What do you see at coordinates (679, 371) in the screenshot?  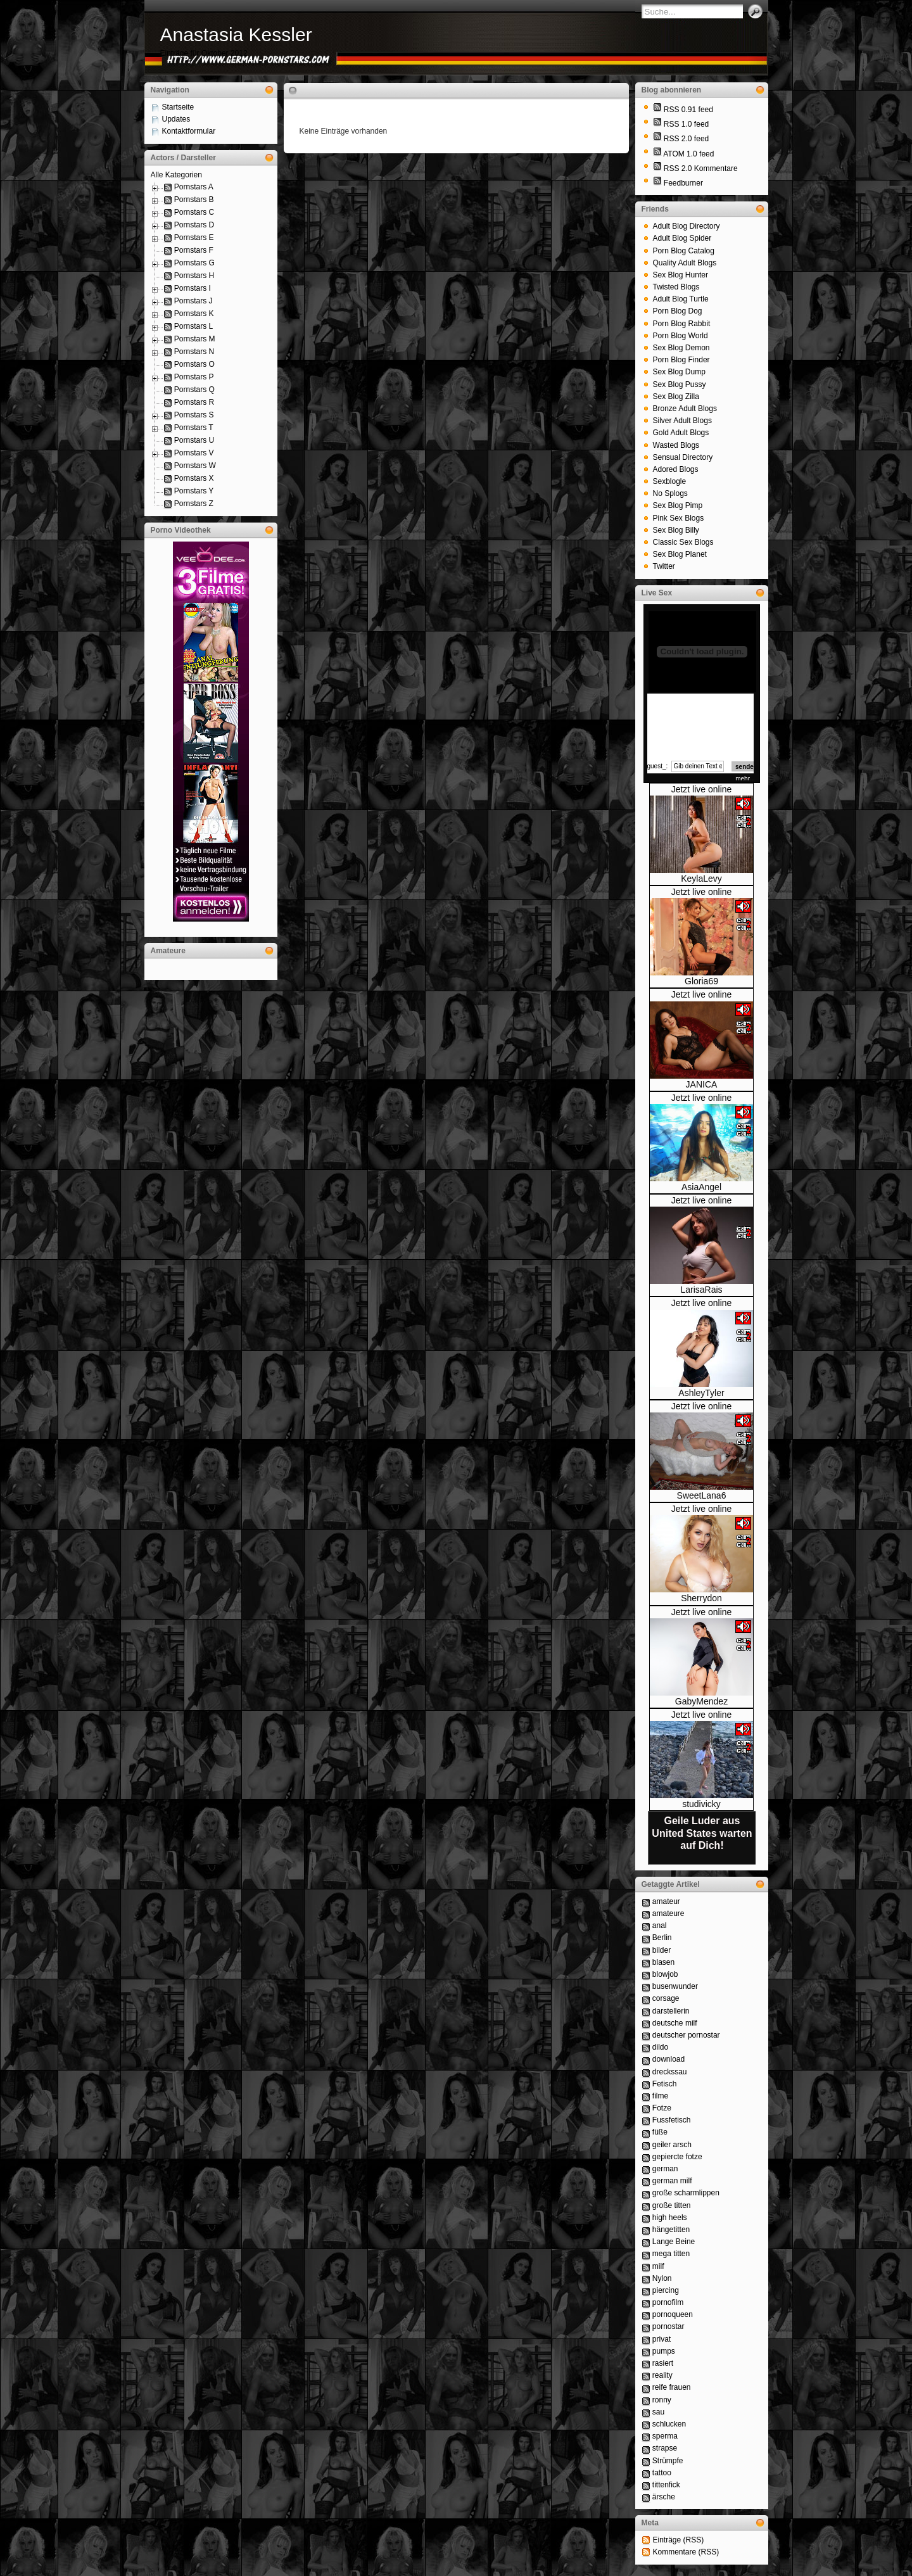 I see `Sex Blog Dump` at bounding box center [679, 371].